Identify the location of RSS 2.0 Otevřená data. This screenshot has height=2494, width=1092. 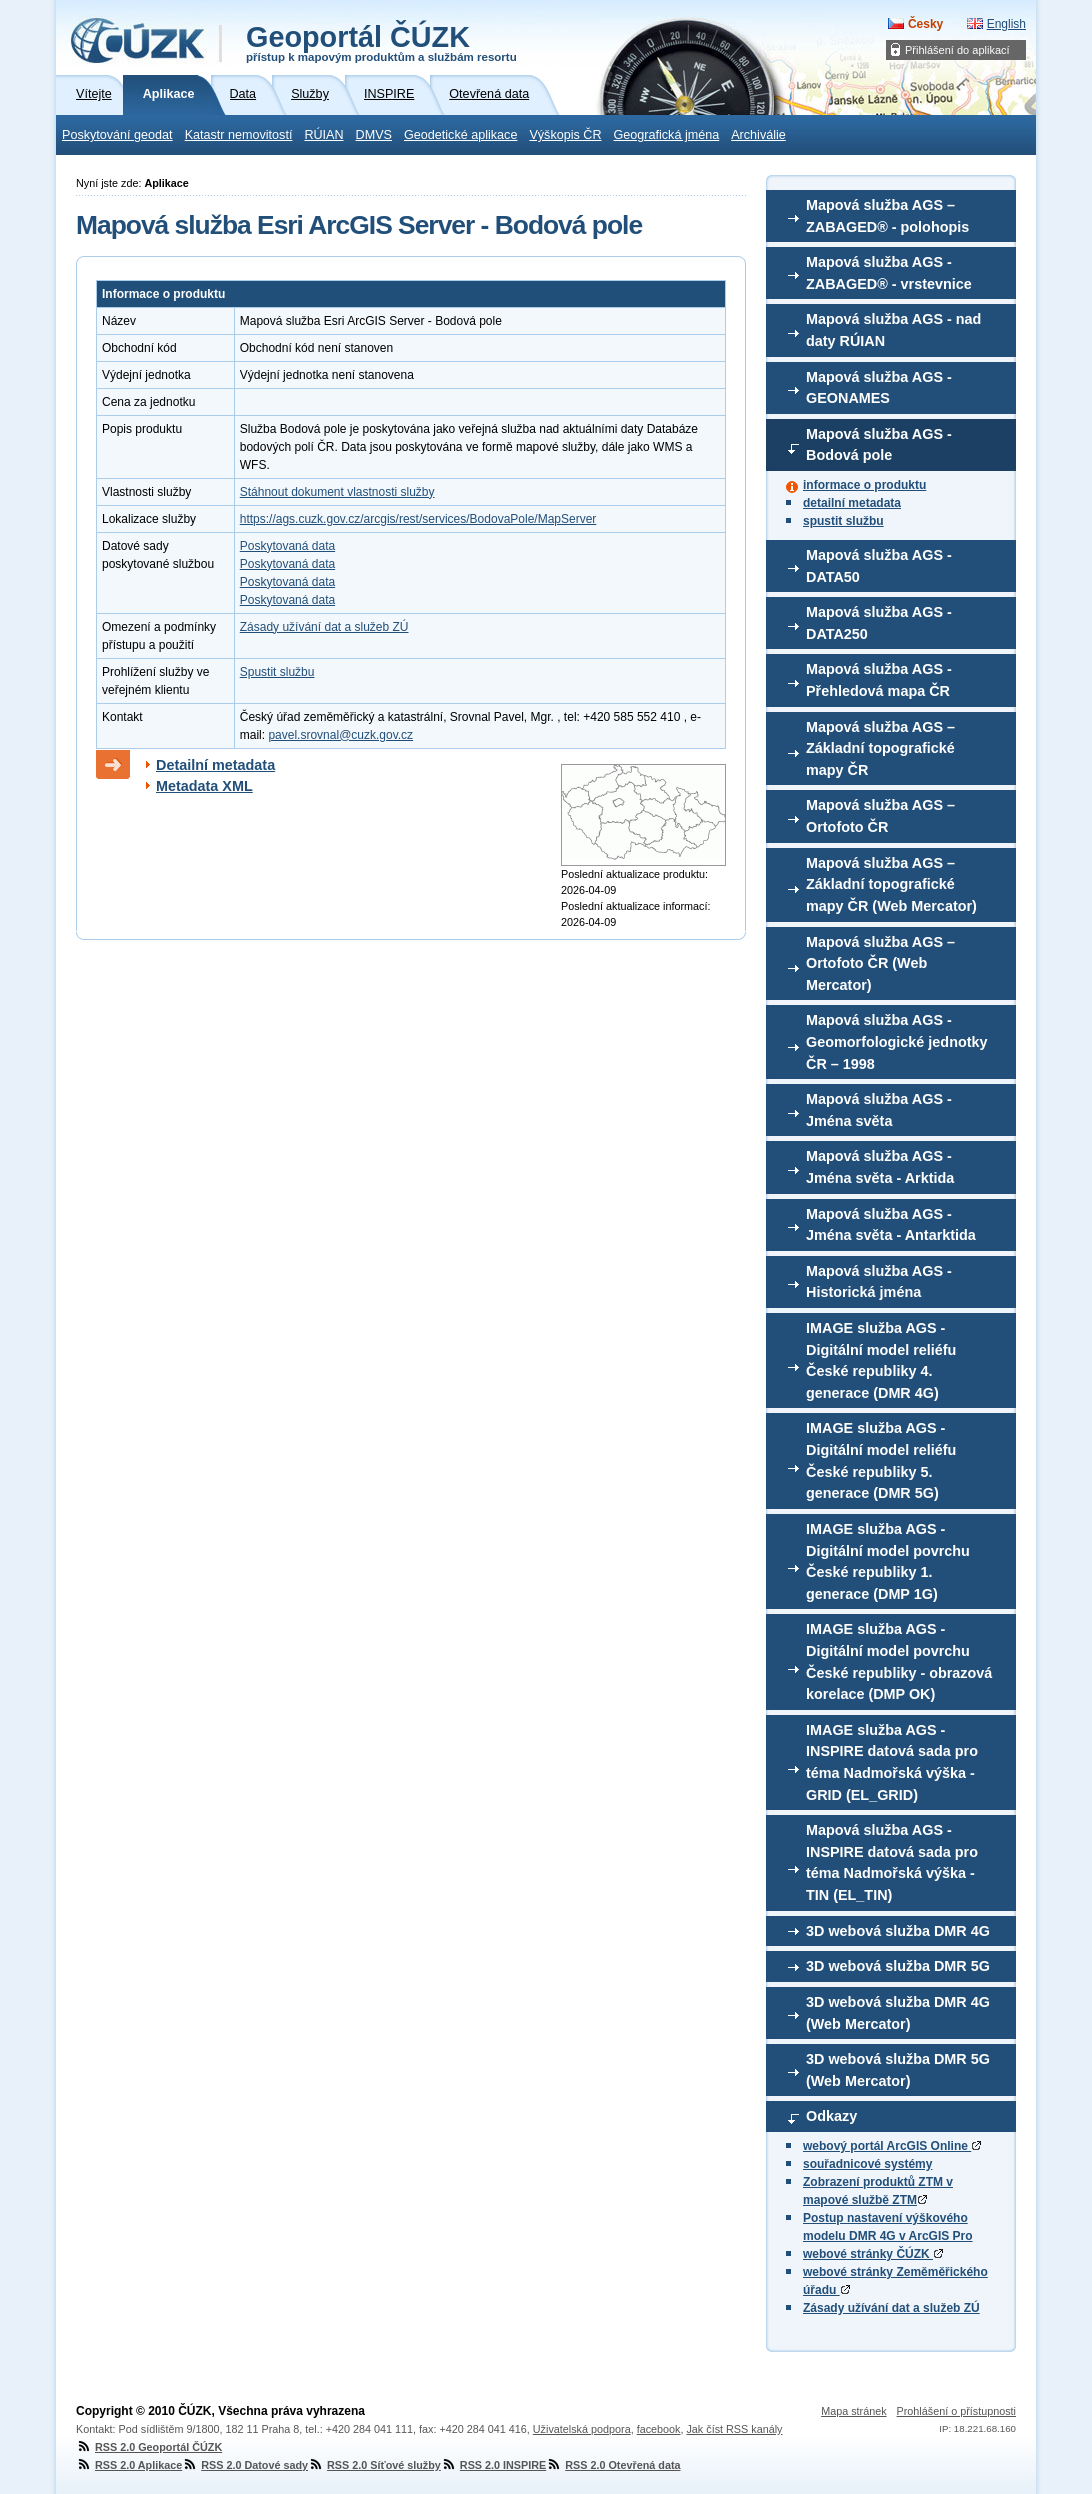
(613, 2465).